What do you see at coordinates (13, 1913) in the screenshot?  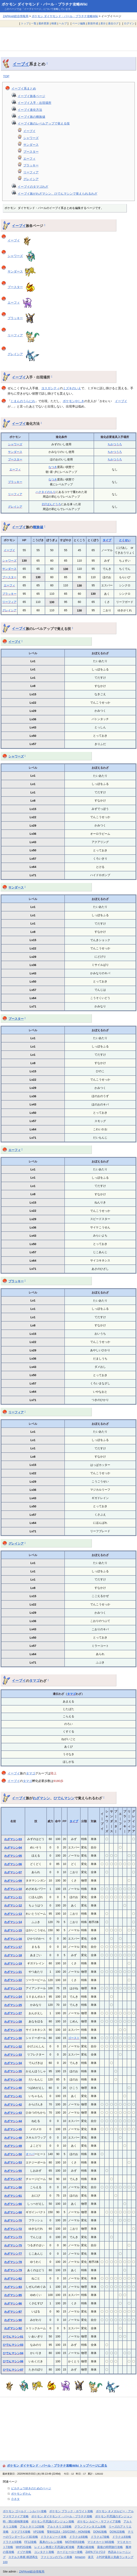 I see `わざマシン13` at bounding box center [13, 1913].